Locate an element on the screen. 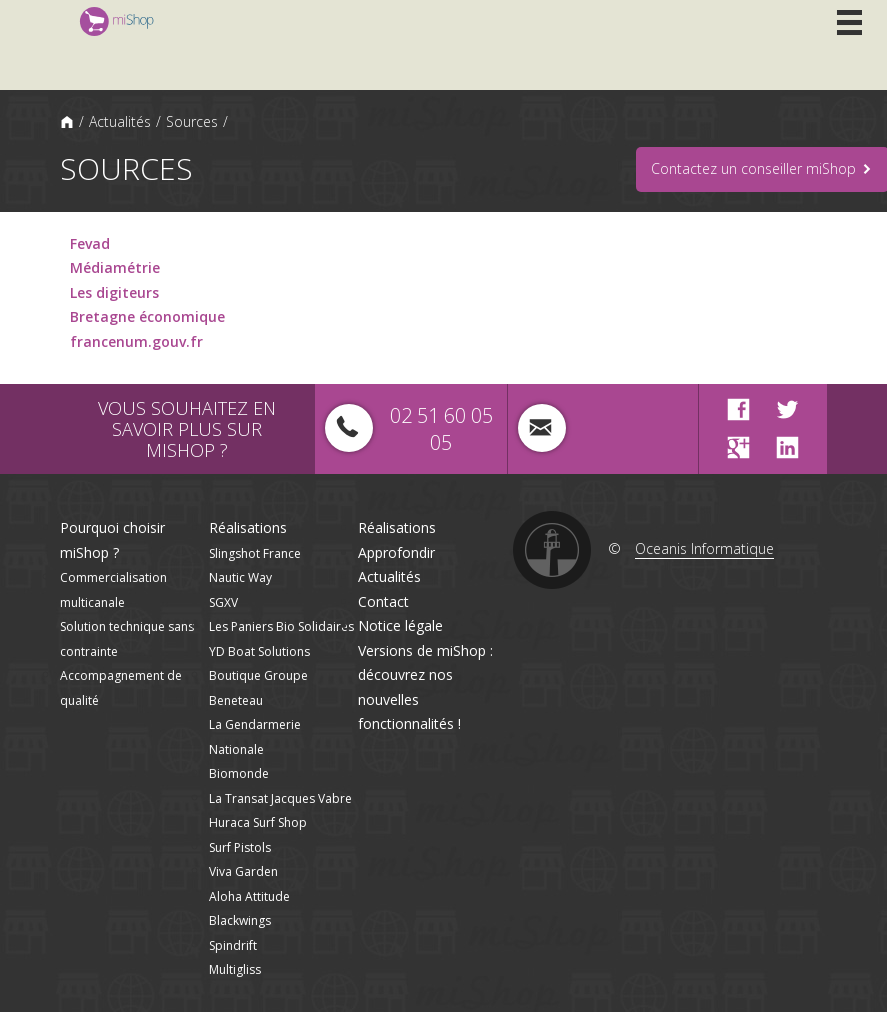 This screenshot has width=887, height=1012. Les digiteurs is located at coordinates (114, 292).